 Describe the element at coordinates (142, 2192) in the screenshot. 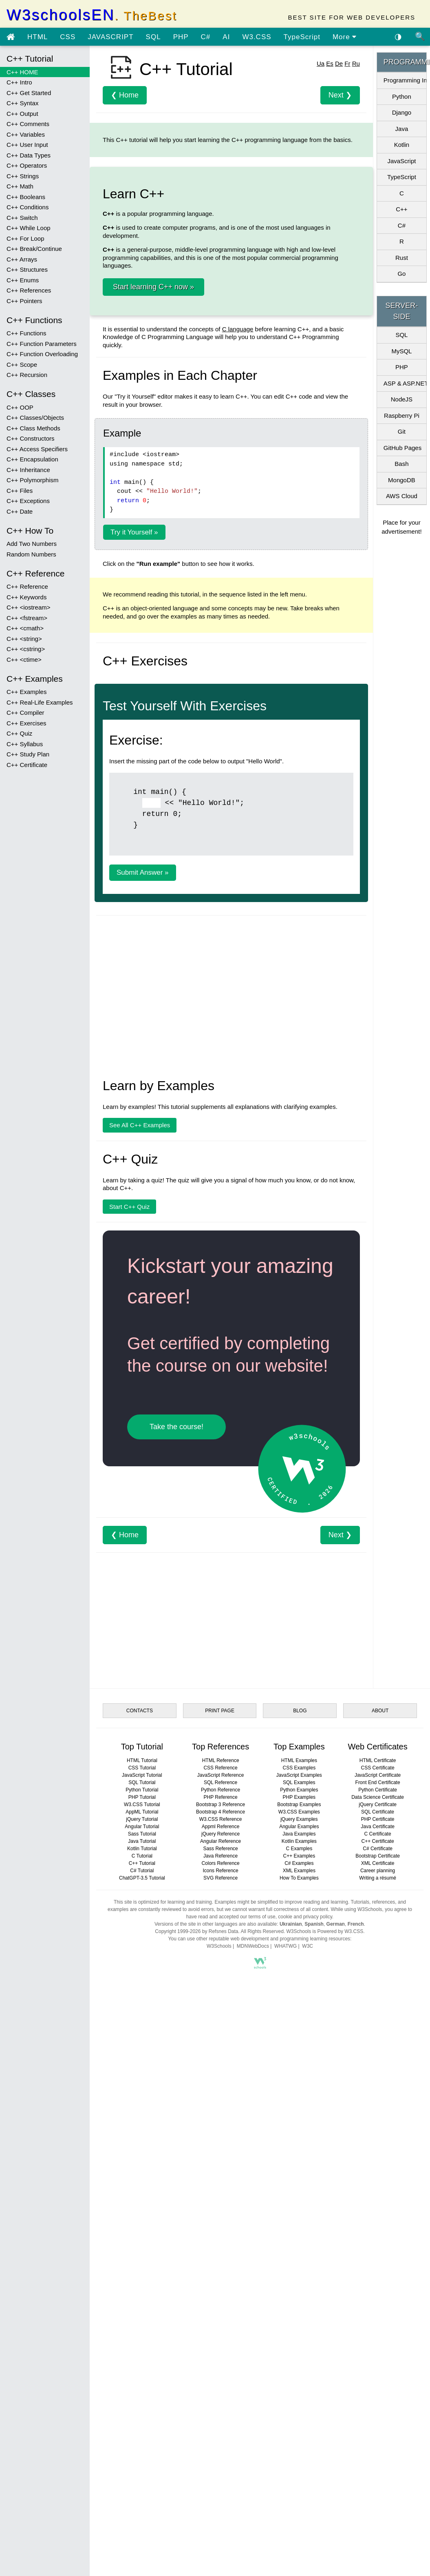

I see `HTML Tutorial` at that location.